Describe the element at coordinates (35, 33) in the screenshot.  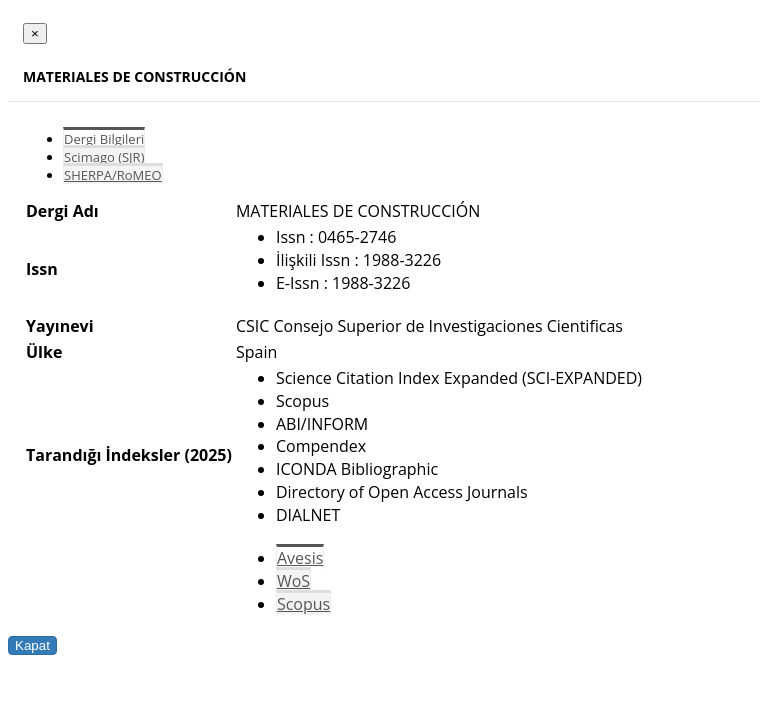
I see `[Close]` at that location.